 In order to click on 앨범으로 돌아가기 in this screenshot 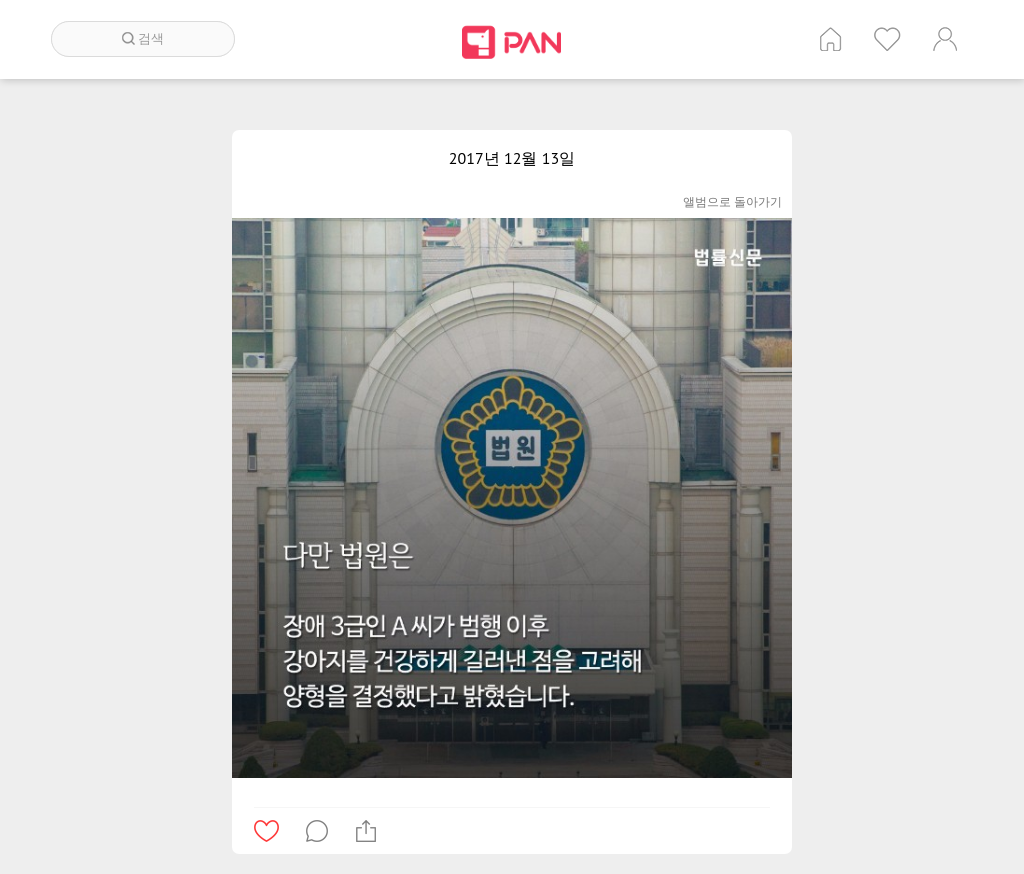, I will do `click(732, 201)`.